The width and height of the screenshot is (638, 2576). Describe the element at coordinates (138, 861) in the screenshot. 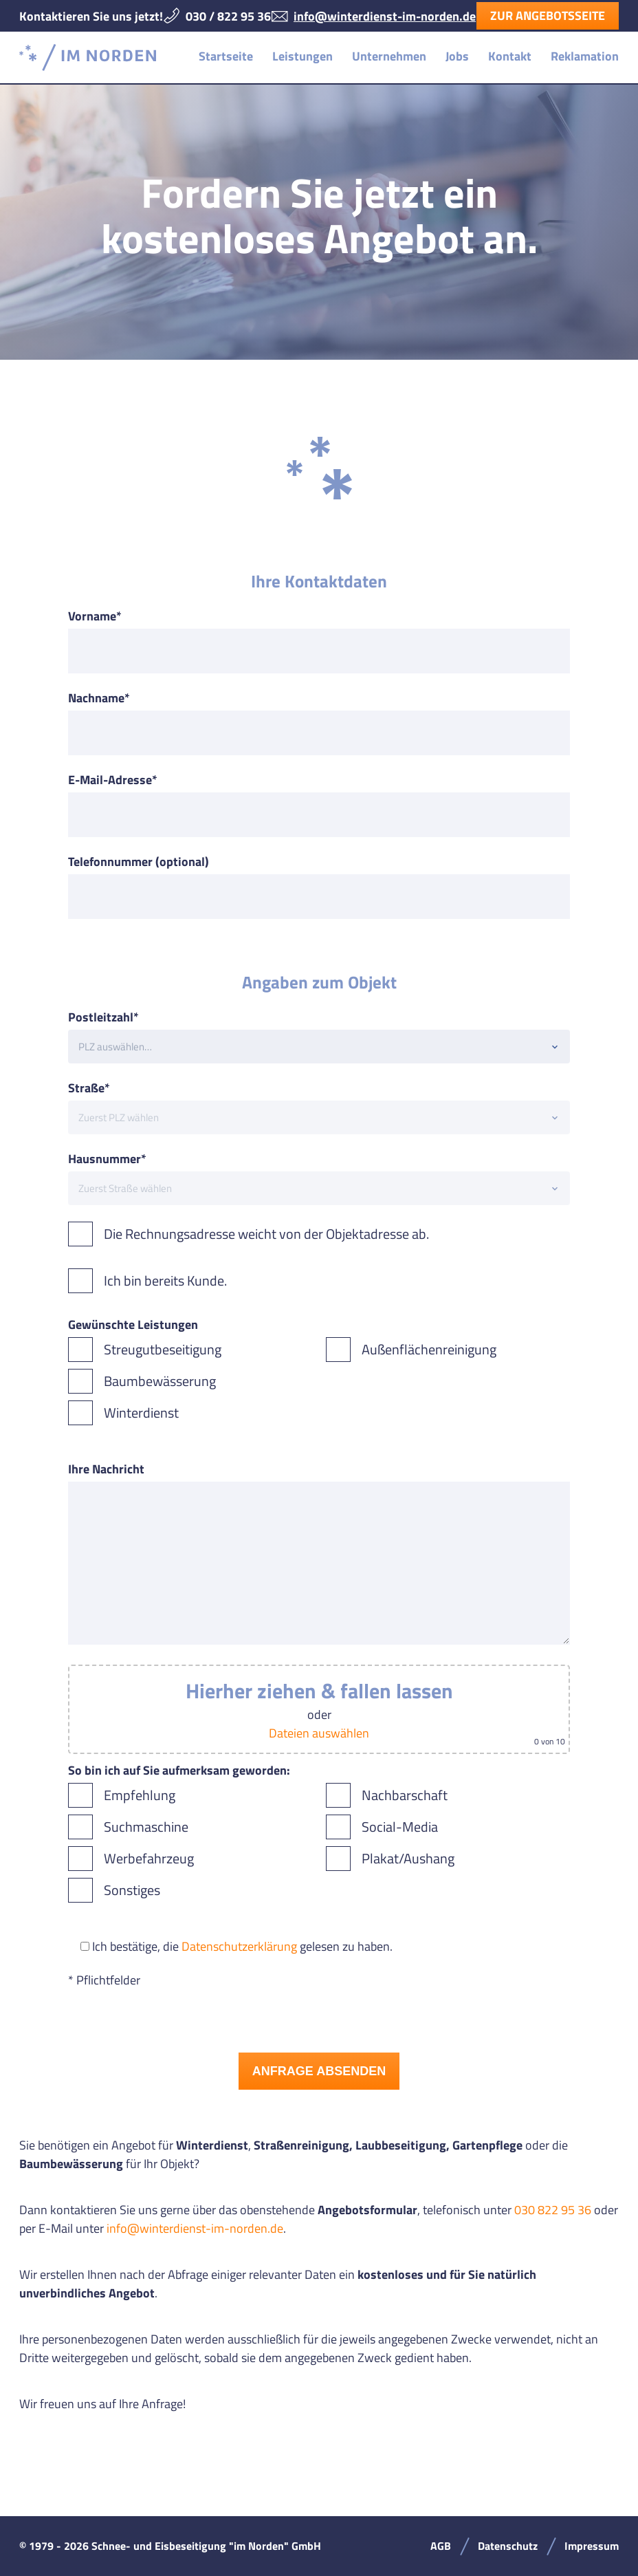

I see `Telefonnummer (optional)` at that location.